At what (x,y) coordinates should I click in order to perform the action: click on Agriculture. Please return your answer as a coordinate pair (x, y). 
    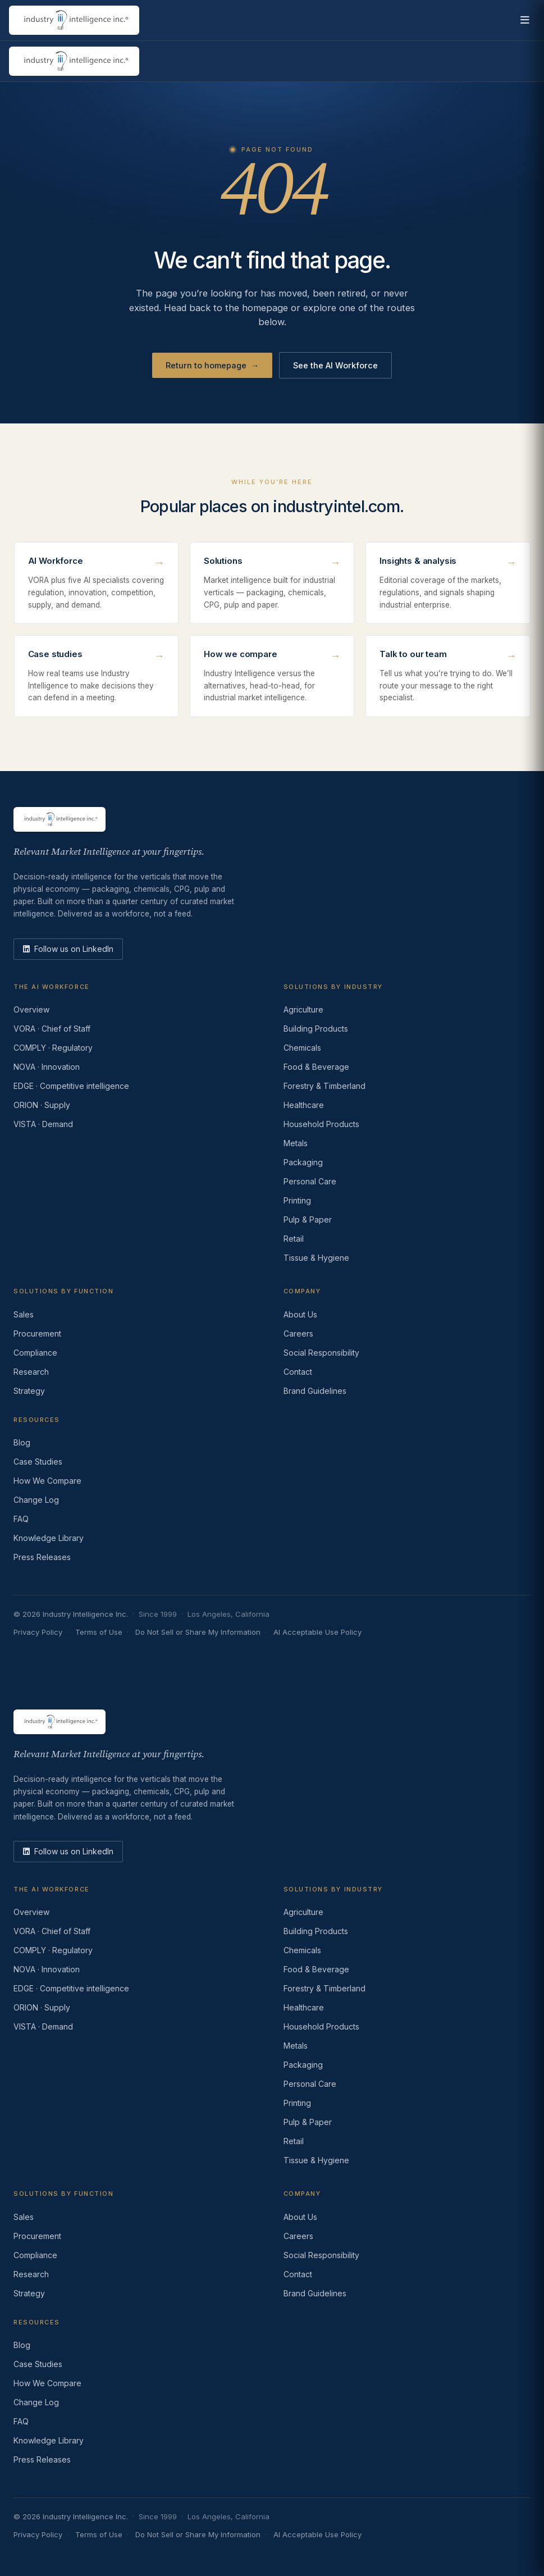
    Looking at the image, I should click on (303, 1009).